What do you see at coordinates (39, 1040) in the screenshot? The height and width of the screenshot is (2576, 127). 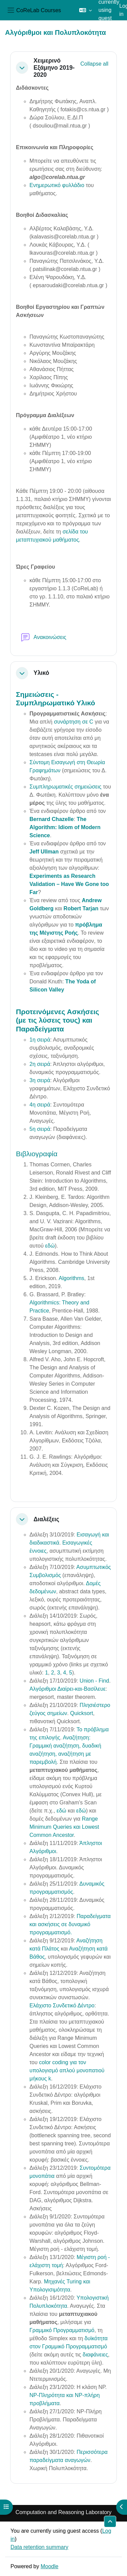 I see `1η σειρά` at bounding box center [39, 1040].